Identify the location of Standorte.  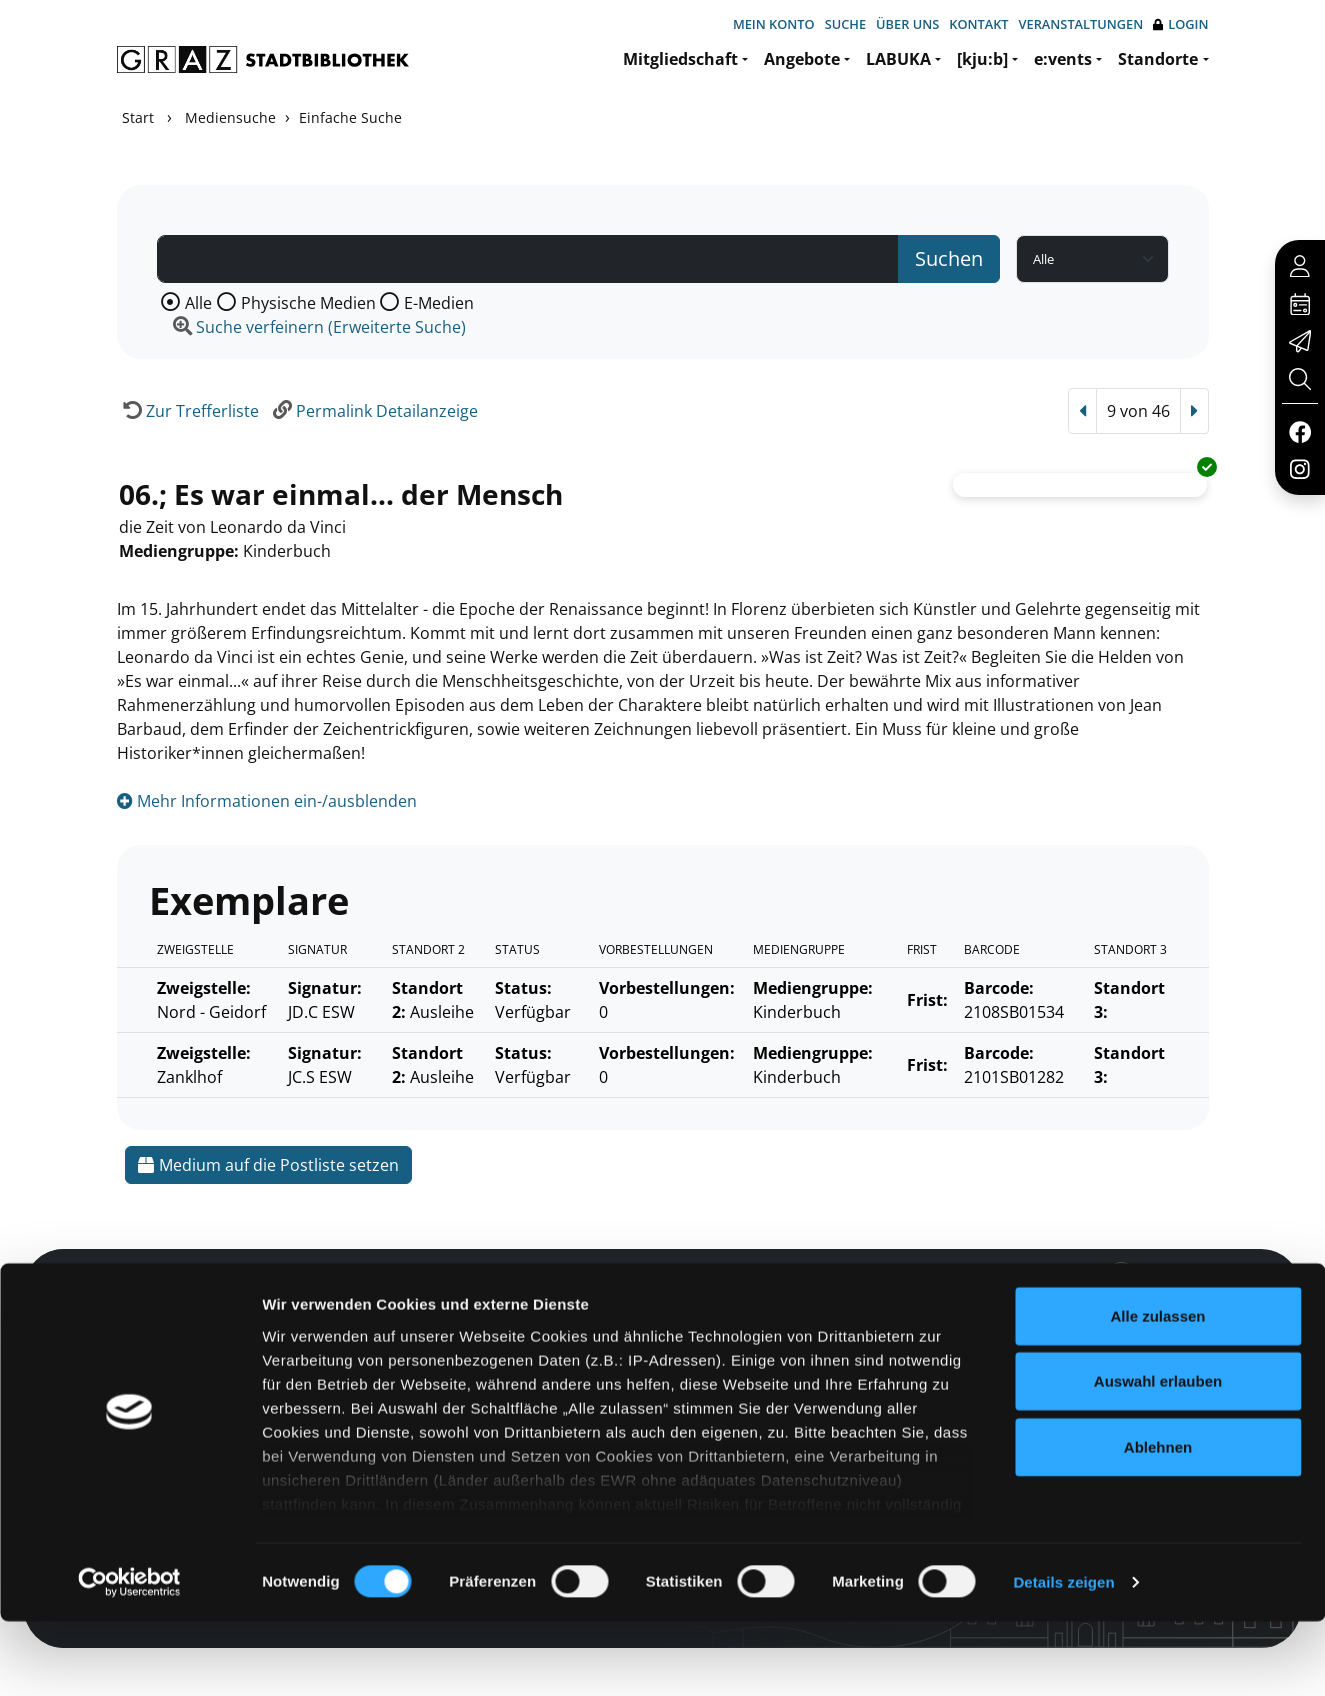
(1158, 59).